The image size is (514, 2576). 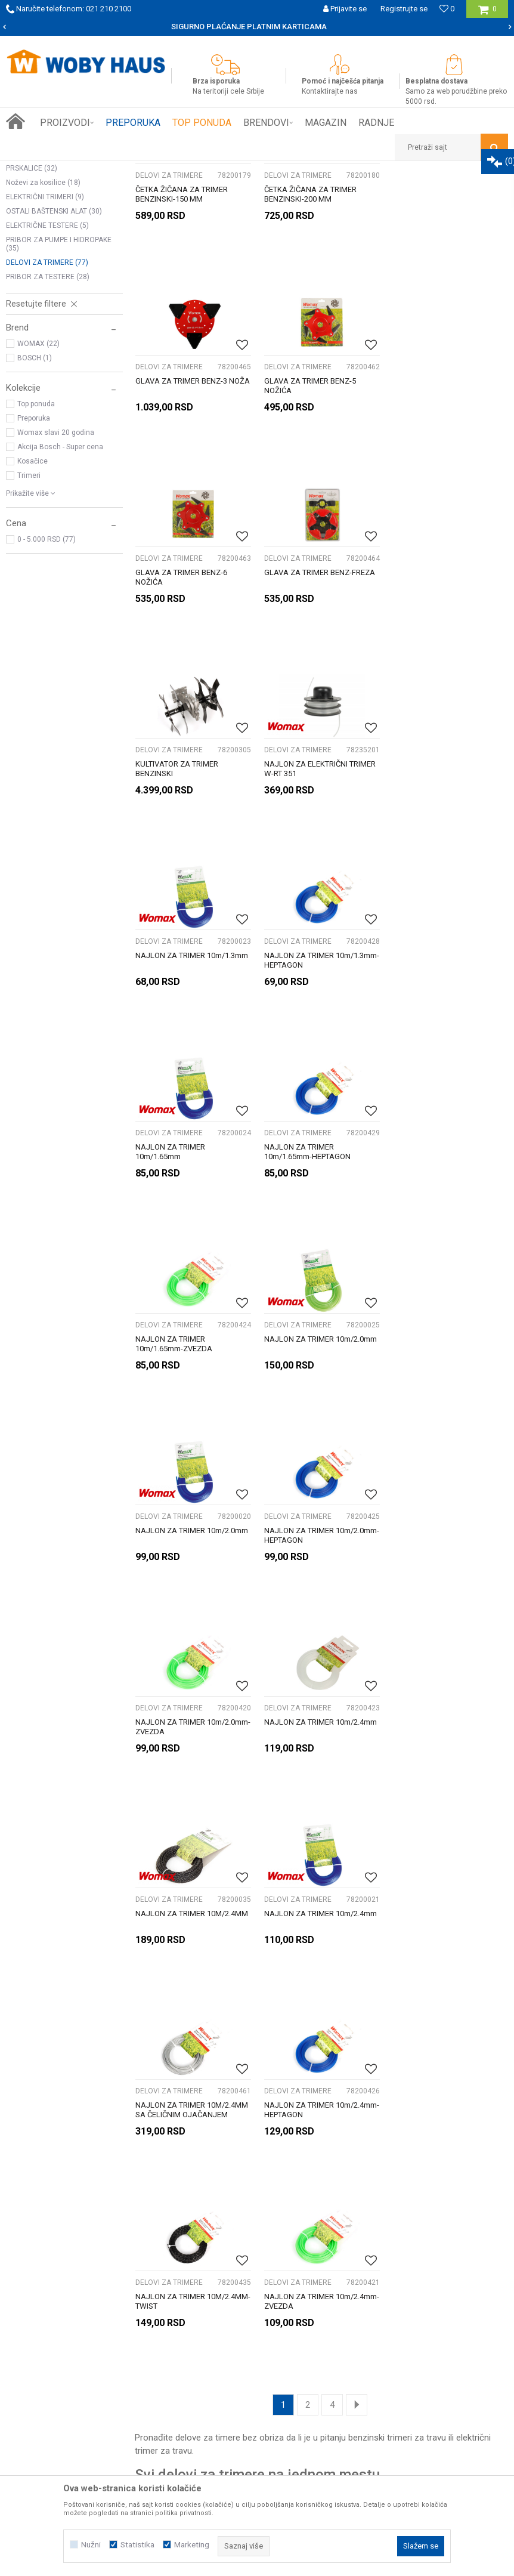 What do you see at coordinates (36, 170) in the screenshot?
I see `Woby Haus Online` at bounding box center [36, 170].